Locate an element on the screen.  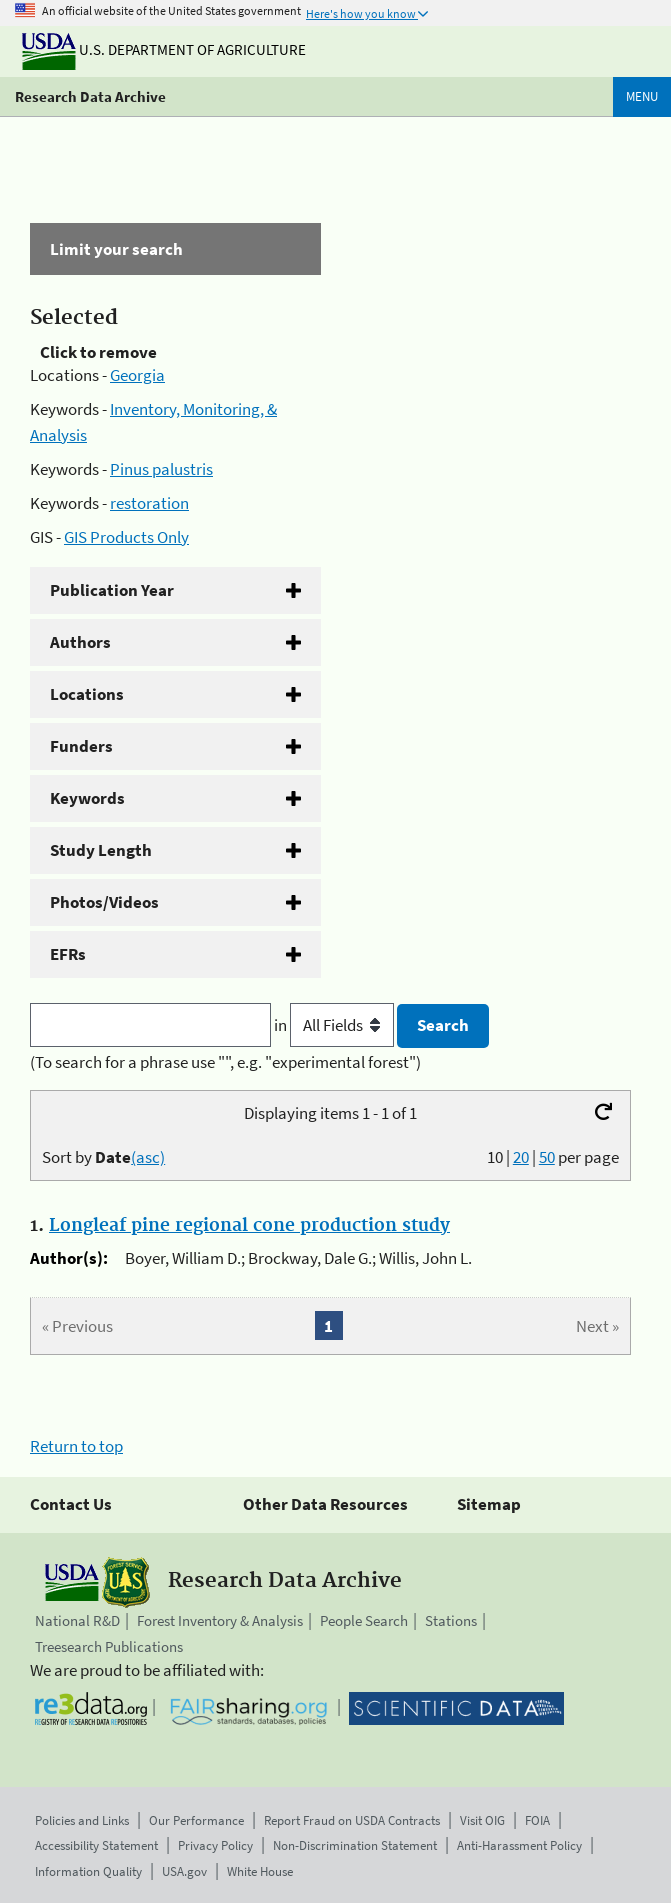
Visit OIG is located at coordinates (482, 1820).